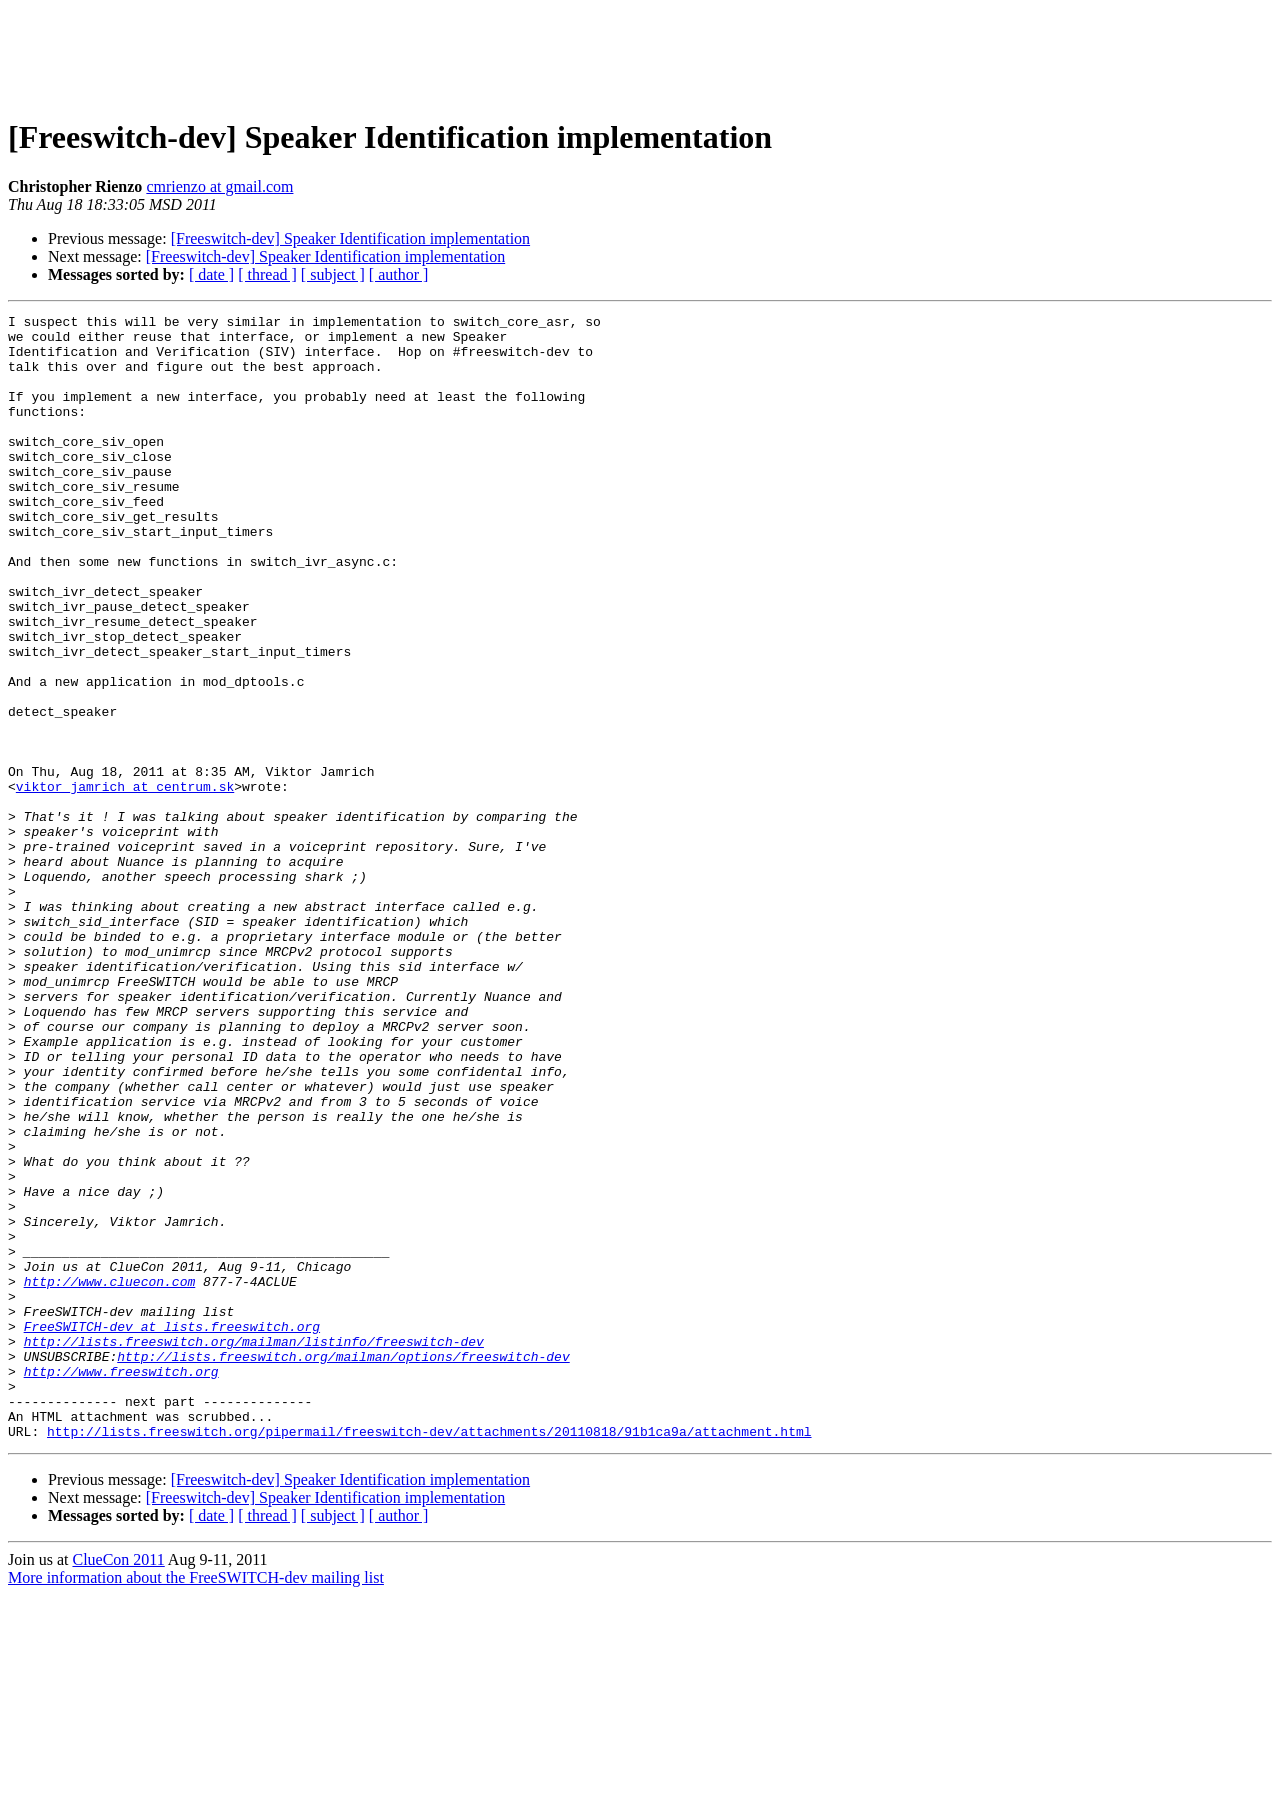 The image size is (1280, 1820). Describe the element at coordinates (343, 1566) in the screenshot. I see `http://lists.freeswitch.org/mailman/options/freeswitch-dev` at that location.